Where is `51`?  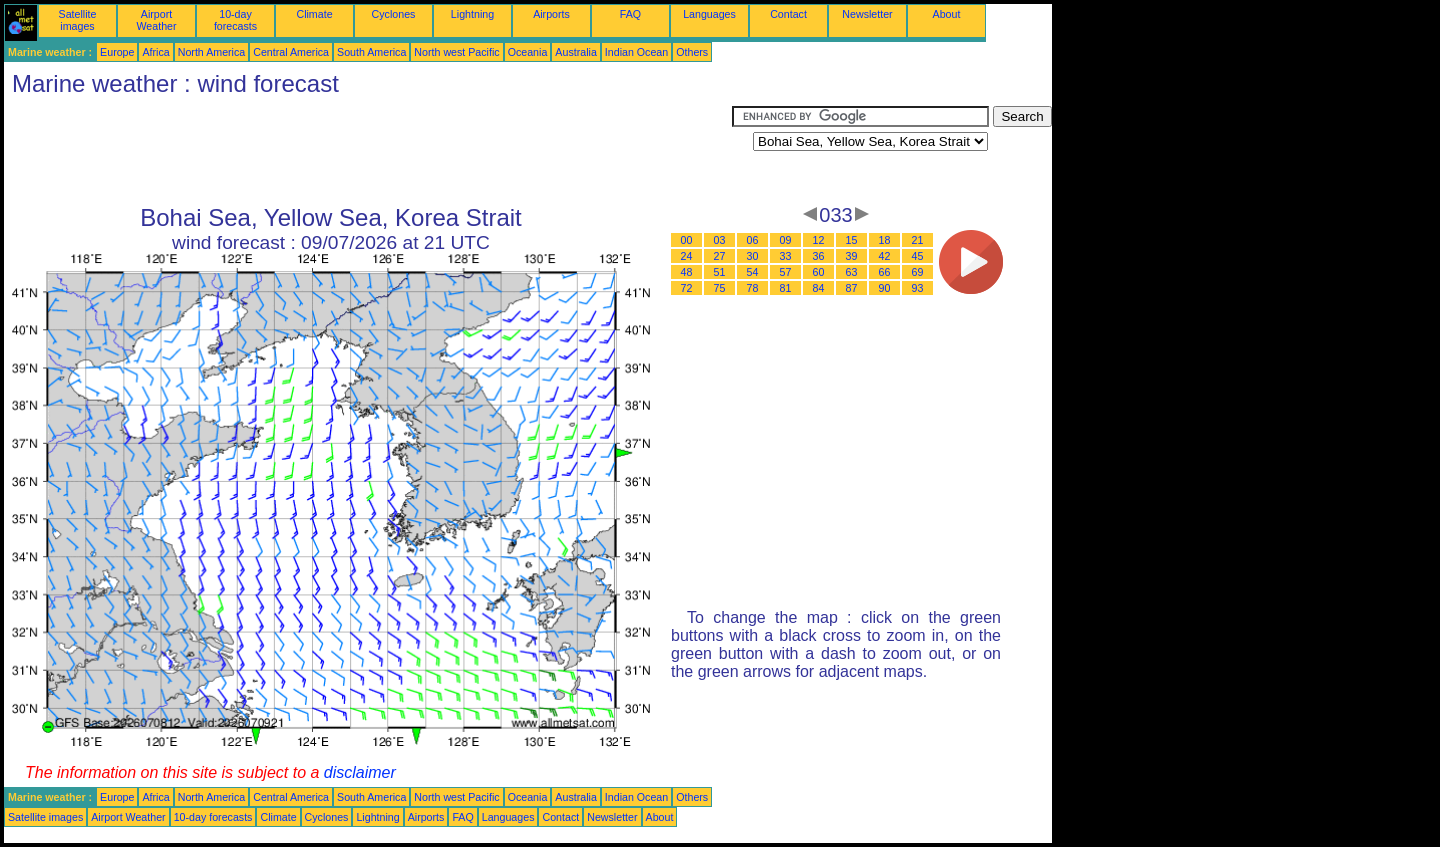
51 is located at coordinates (720, 272).